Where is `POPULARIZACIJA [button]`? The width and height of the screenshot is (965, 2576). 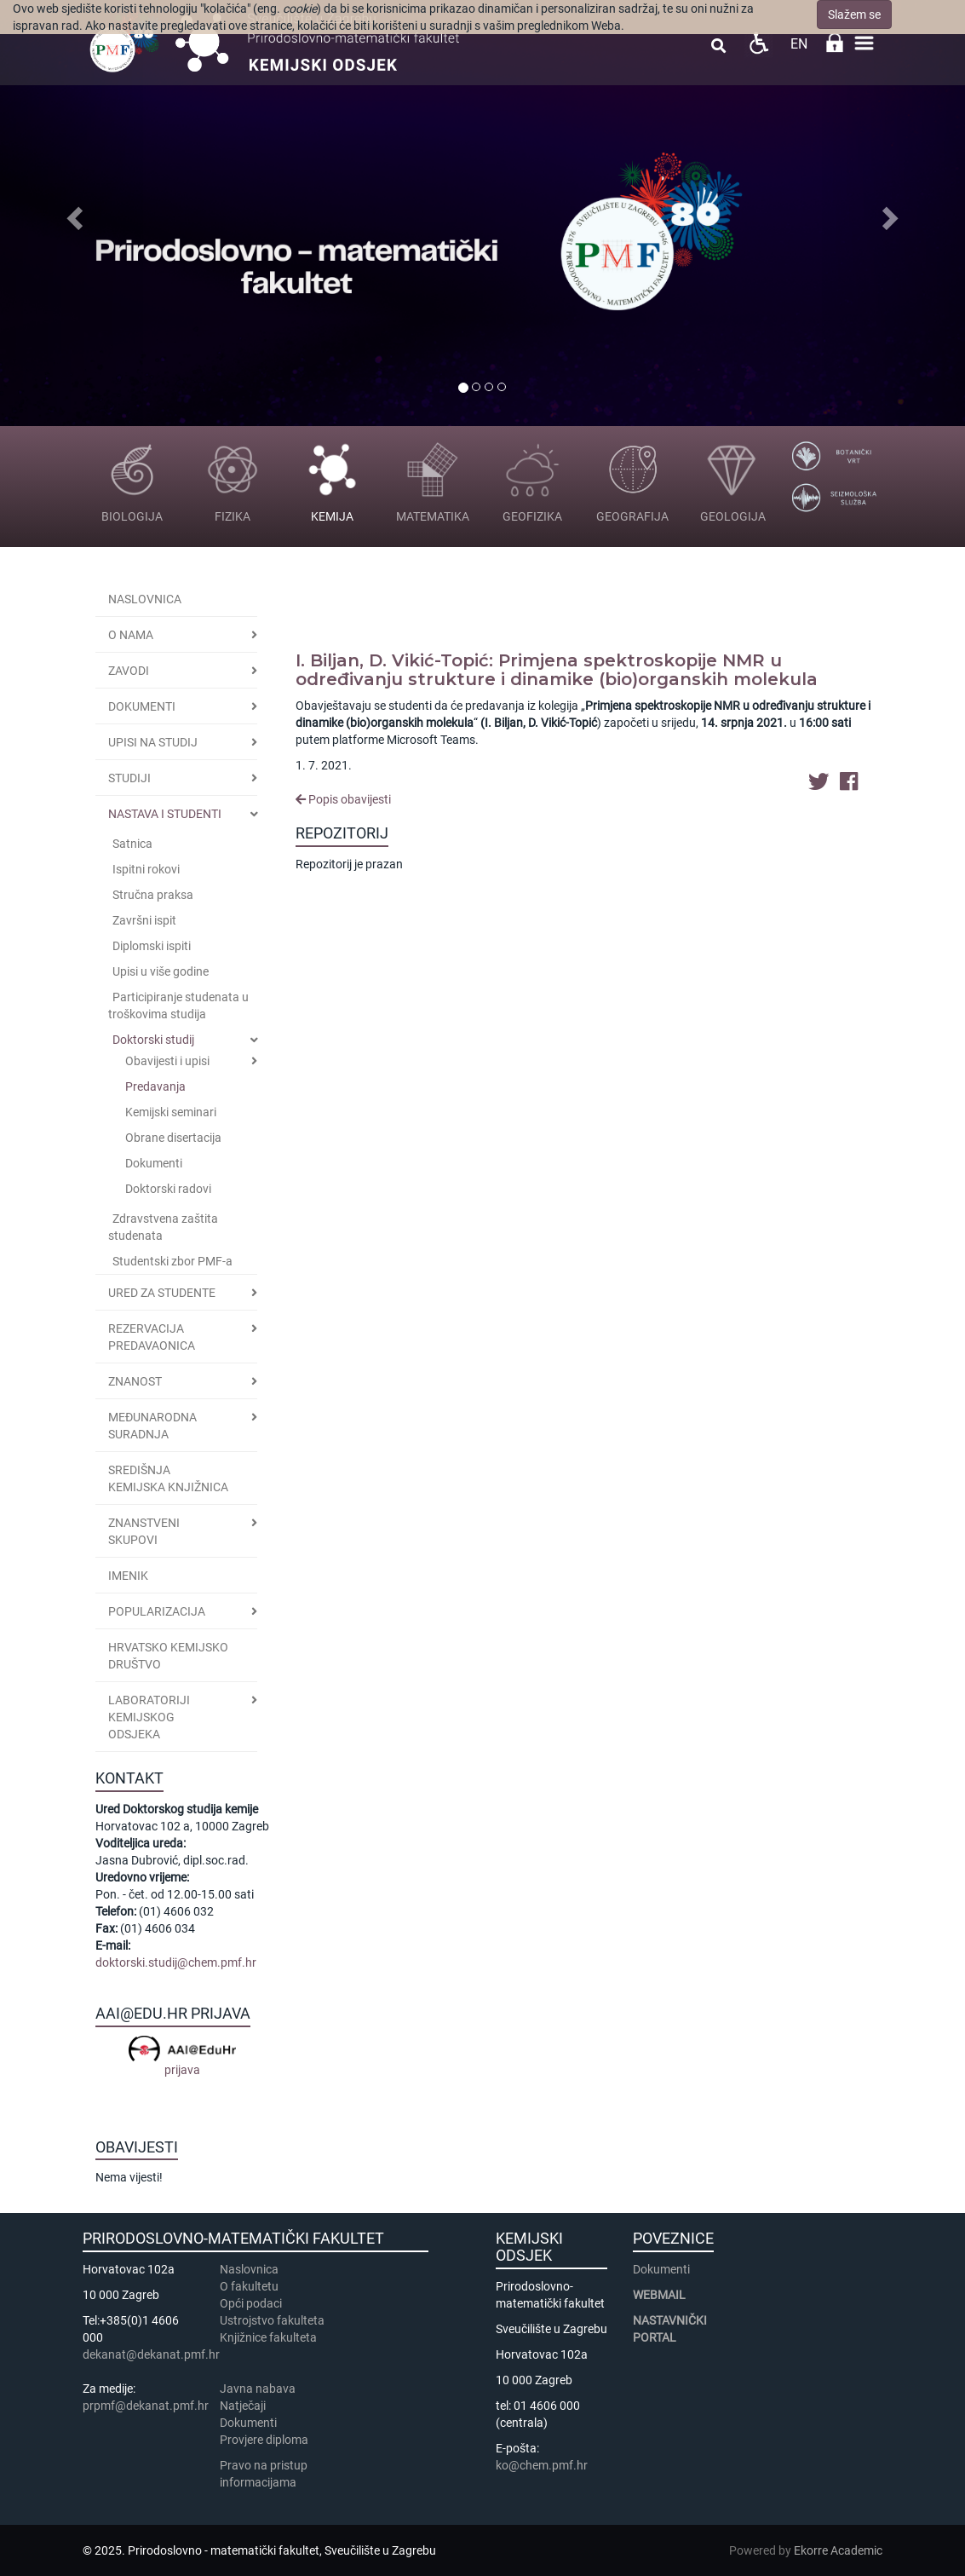
POPULARIZACIJA [button] is located at coordinates (156, 1611).